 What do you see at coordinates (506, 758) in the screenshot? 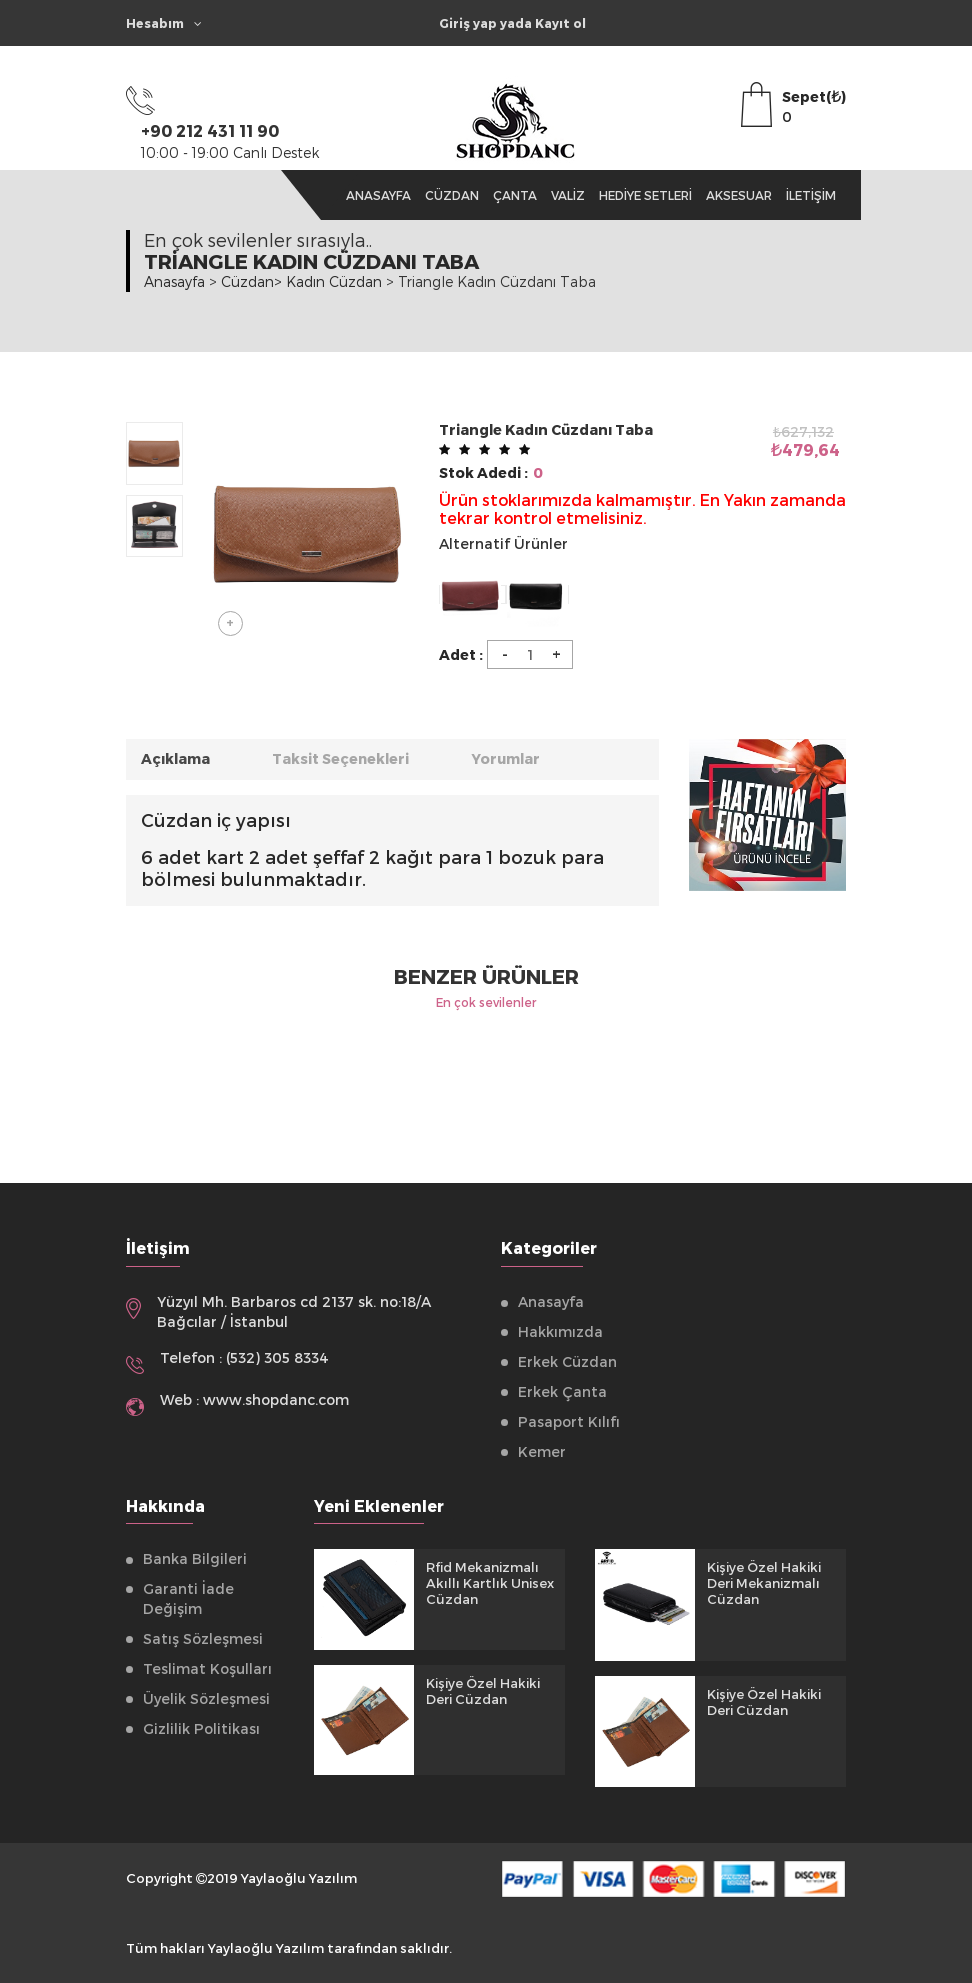
I see `Yorumlar [tab]` at bounding box center [506, 758].